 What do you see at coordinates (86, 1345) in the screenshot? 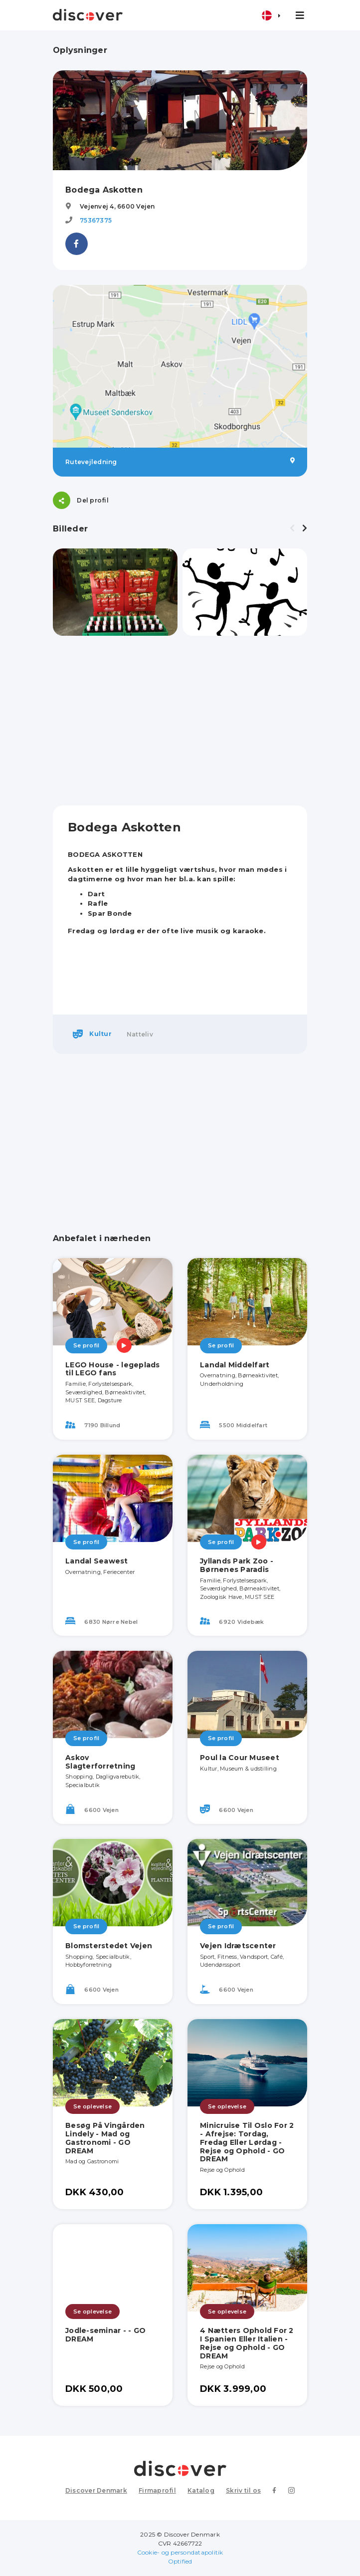
I see `Se profil` at bounding box center [86, 1345].